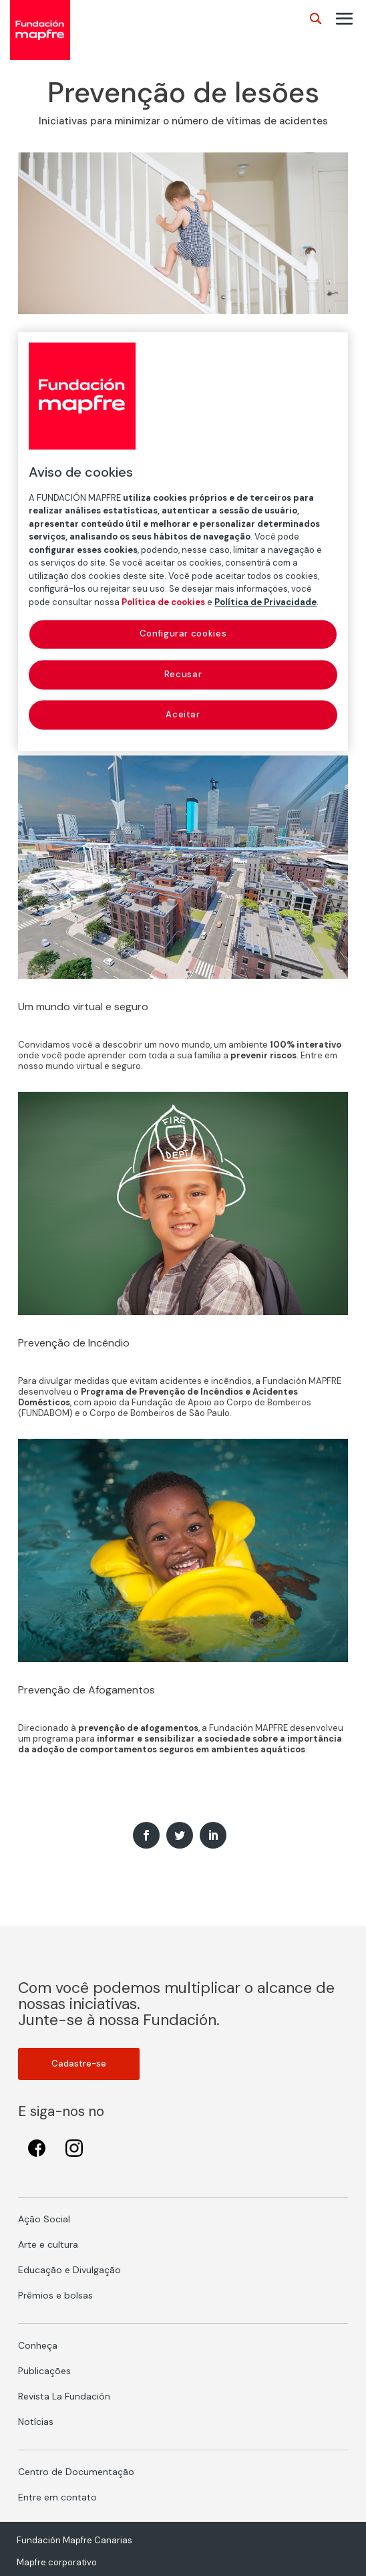  What do you see at coordinates (86, 1690) in the screenshot?
I see `Prevenção de Afogamentos` at bounding box center [86, 1690].